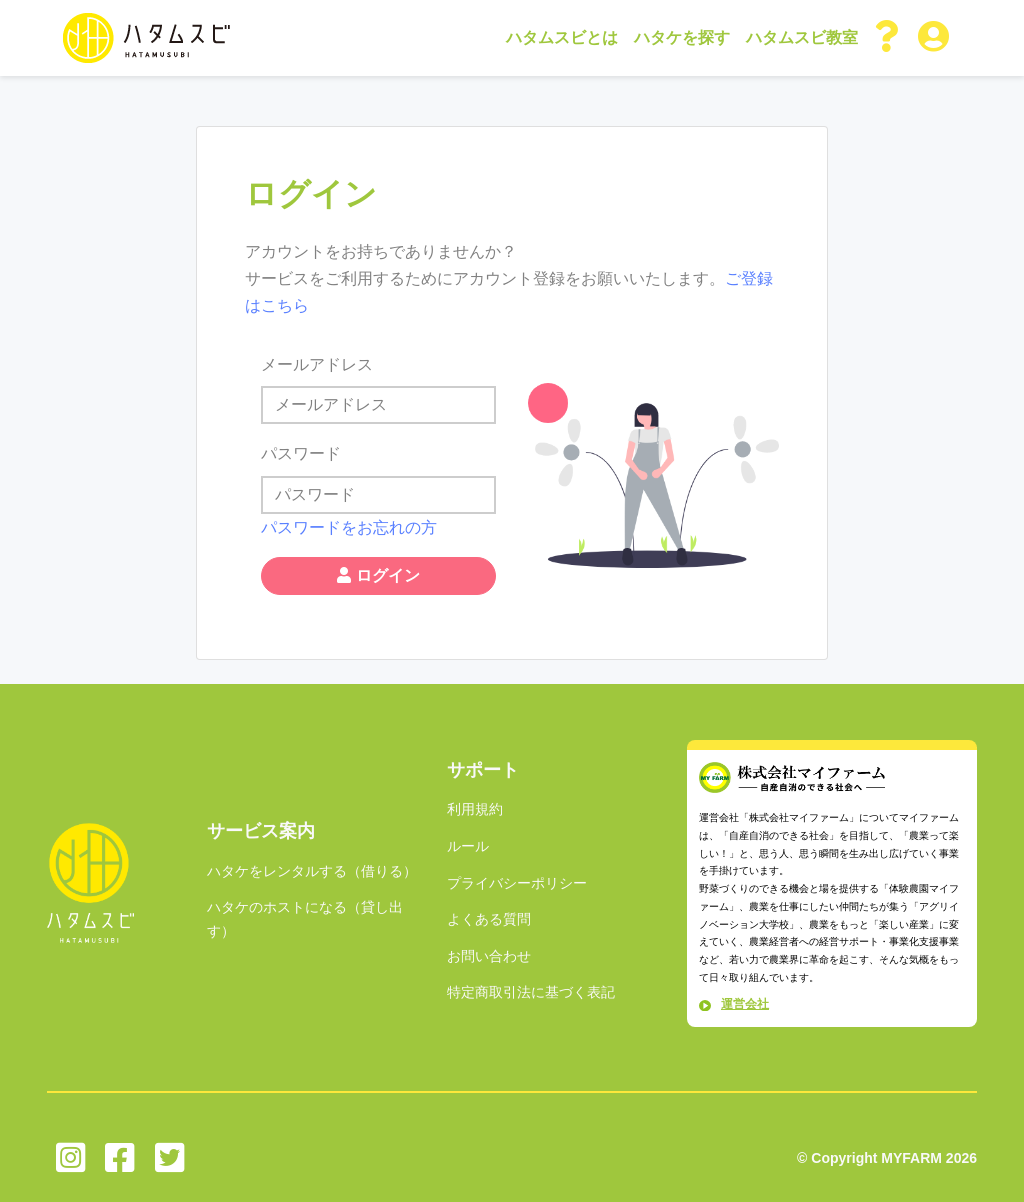  What do you see at coordinates (305, 919) in the screenshot?
I see `ハタケのホストになる（貸し出す）` at bounding box center [305, 919].